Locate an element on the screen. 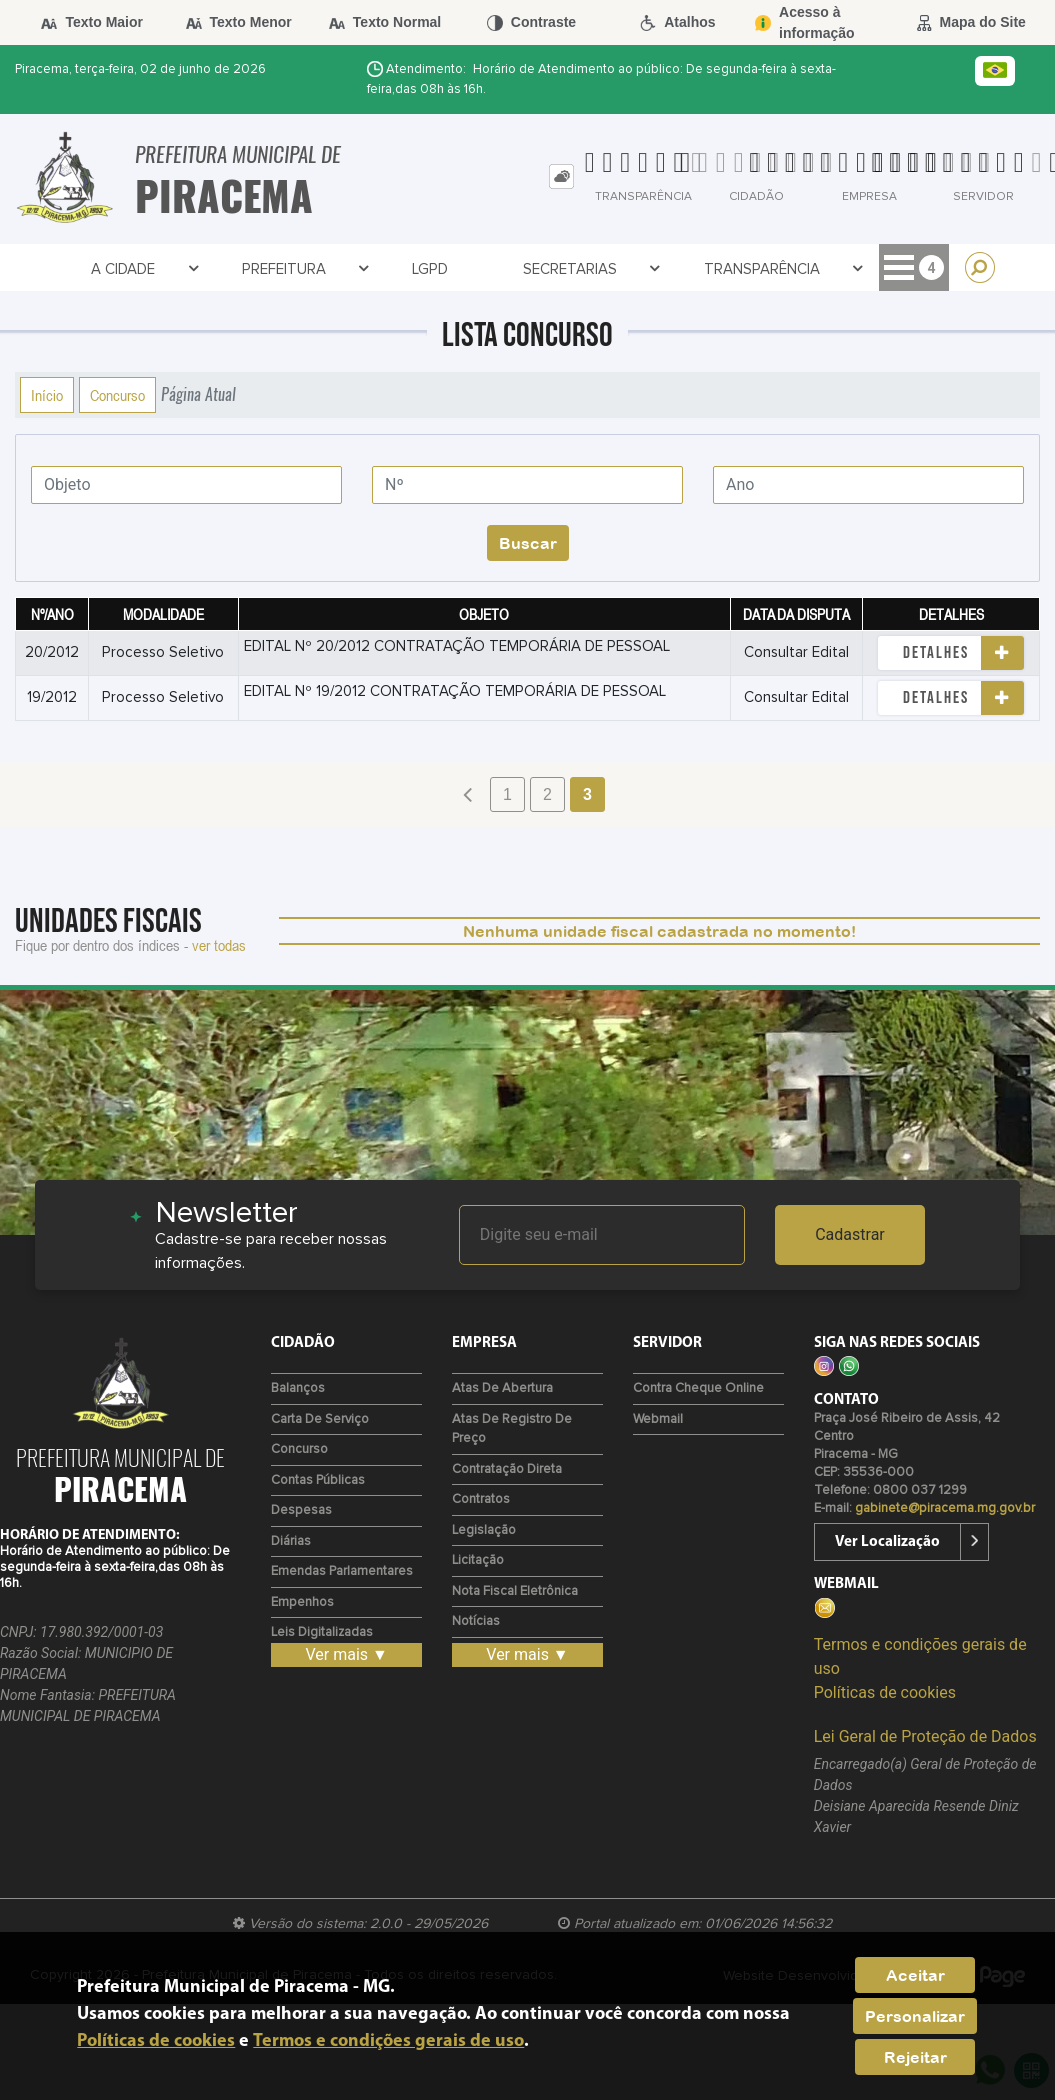  Notícias is located at coordinates (476, 1621).